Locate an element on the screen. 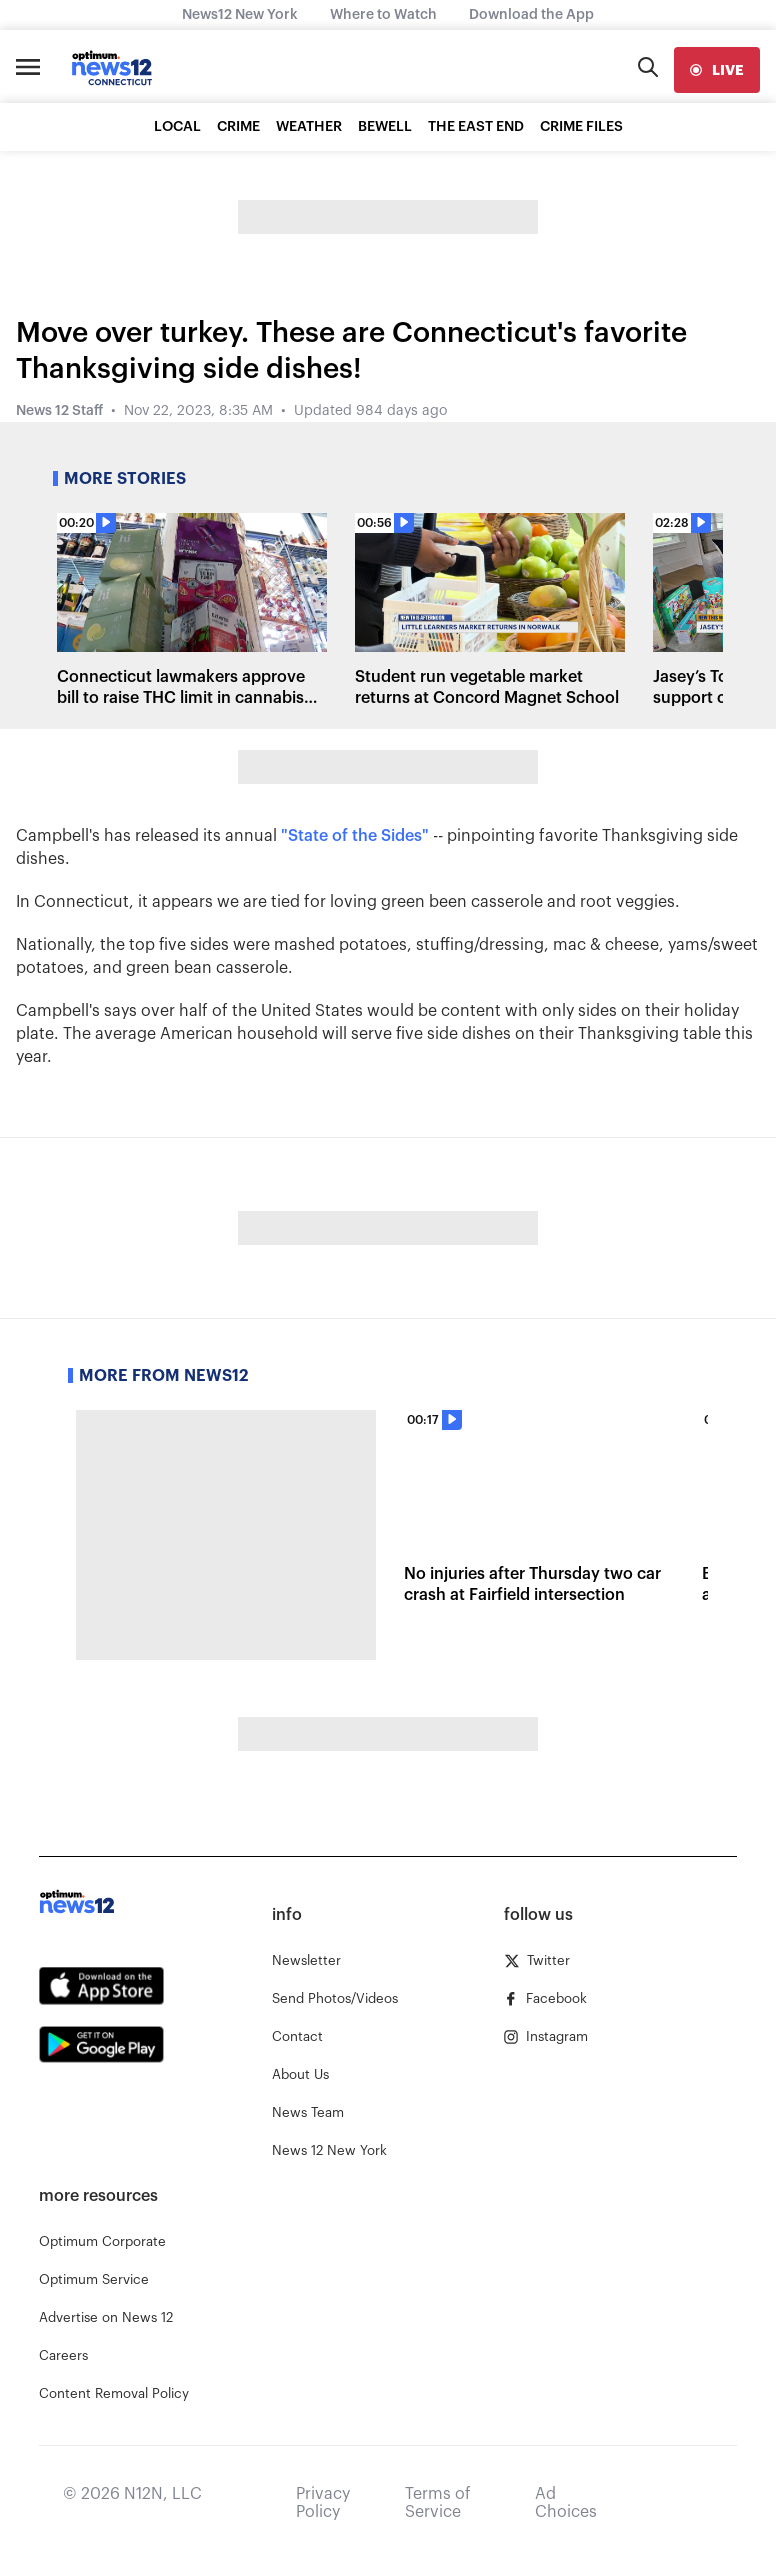 Image resolution: width=776 pixels, height=2553 pixels. News 12 Staff is located at coordinates (59, 411).